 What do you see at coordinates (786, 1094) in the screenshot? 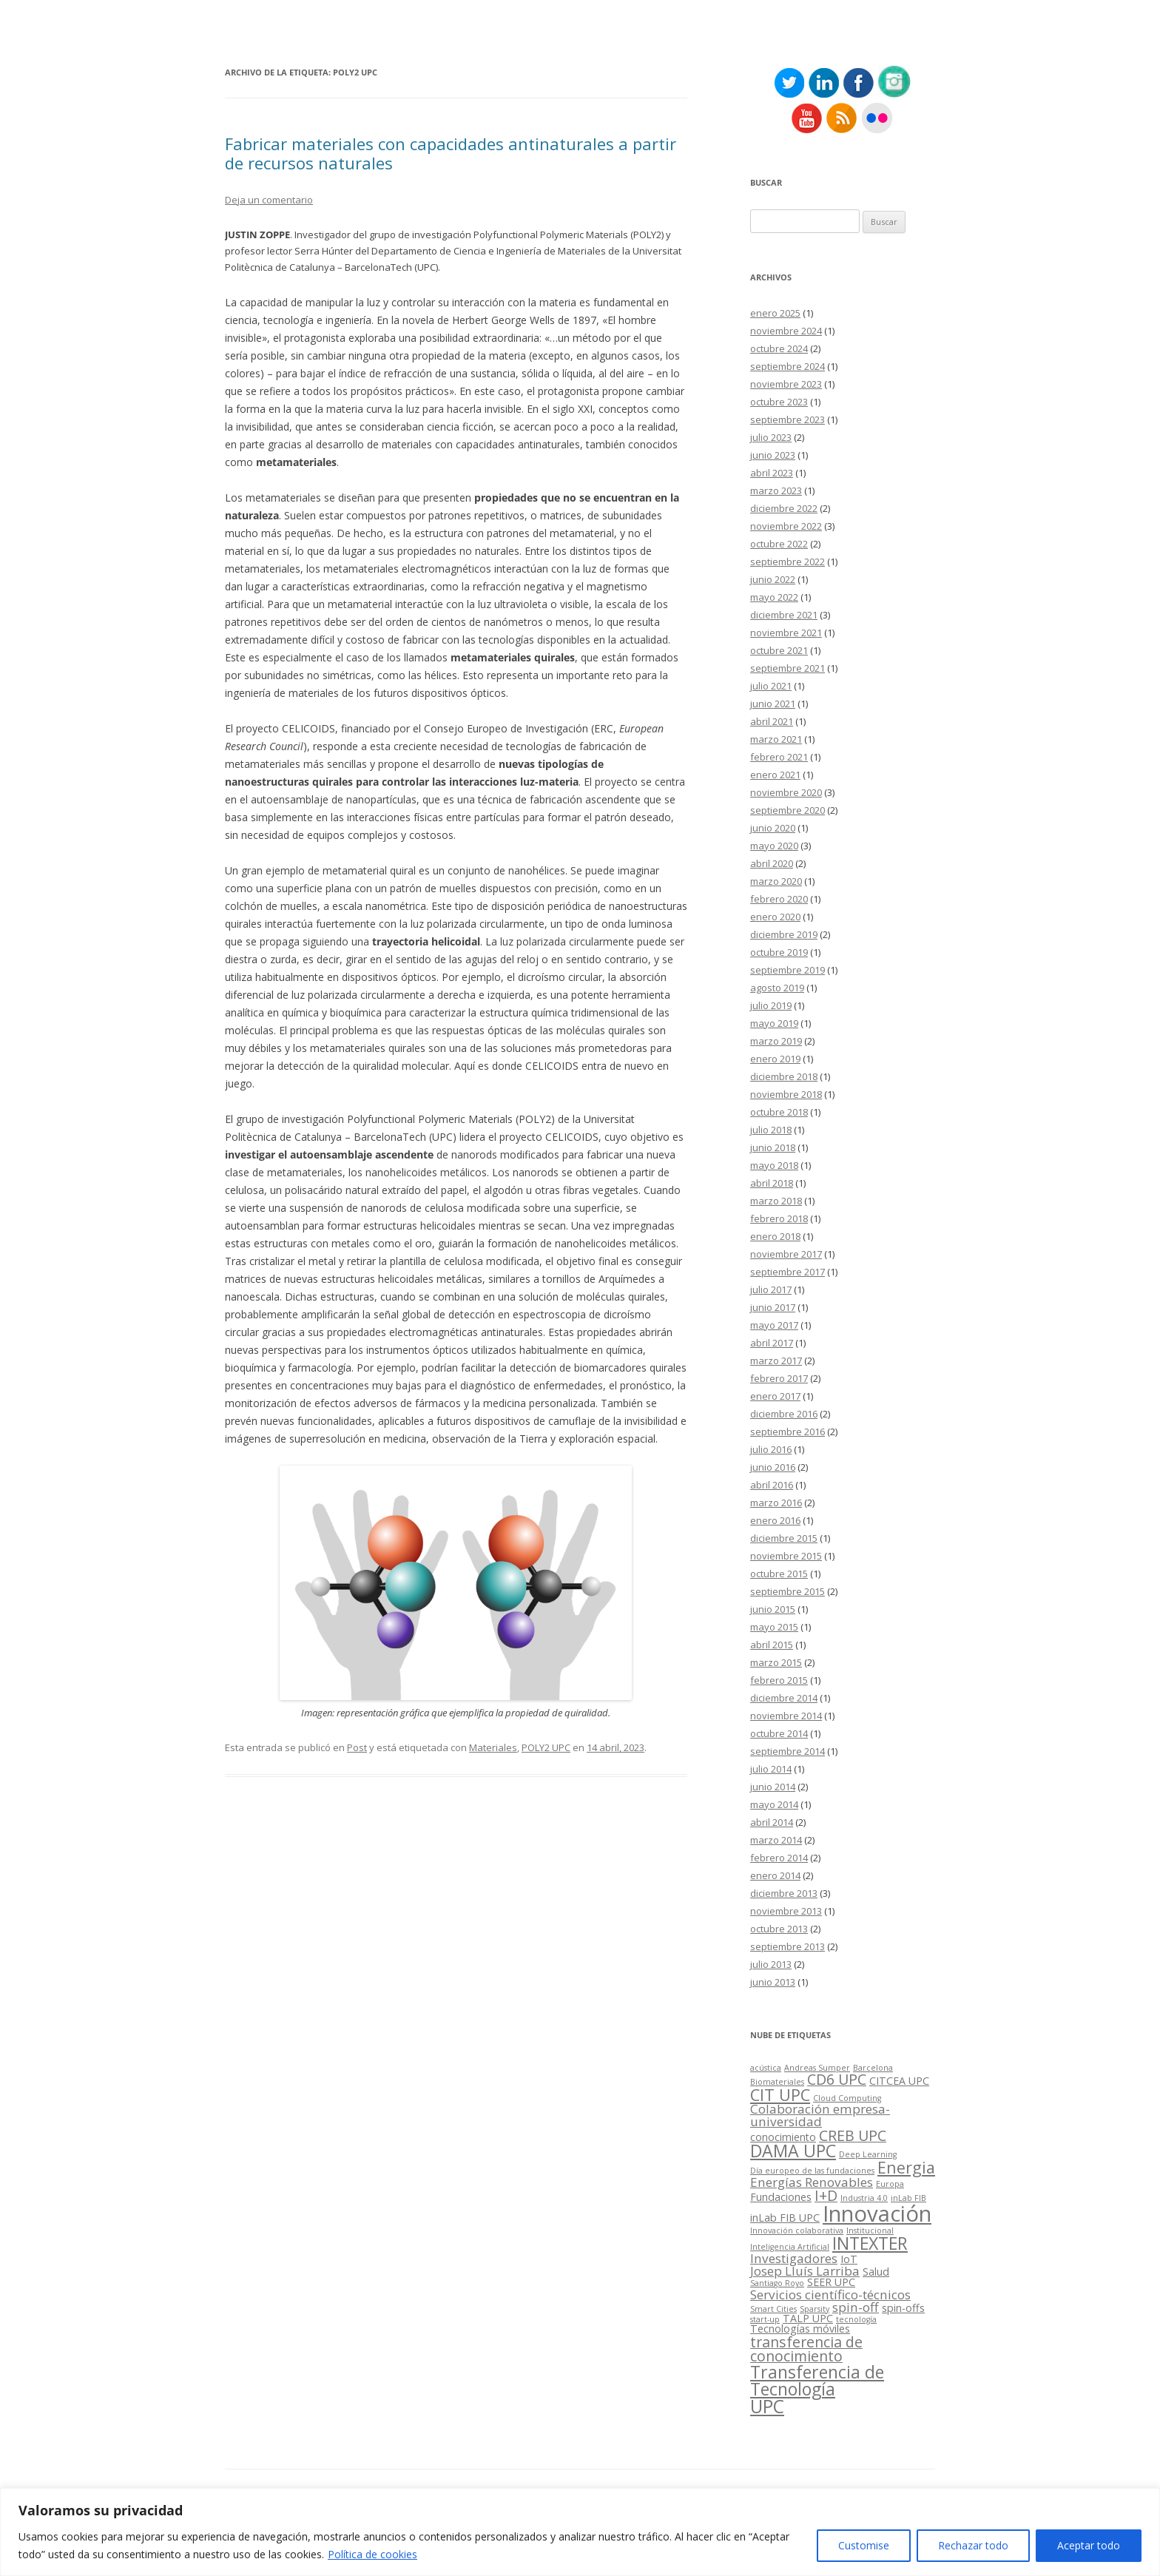
I see `noviembre 2018` at bounding box center [786, 1094].